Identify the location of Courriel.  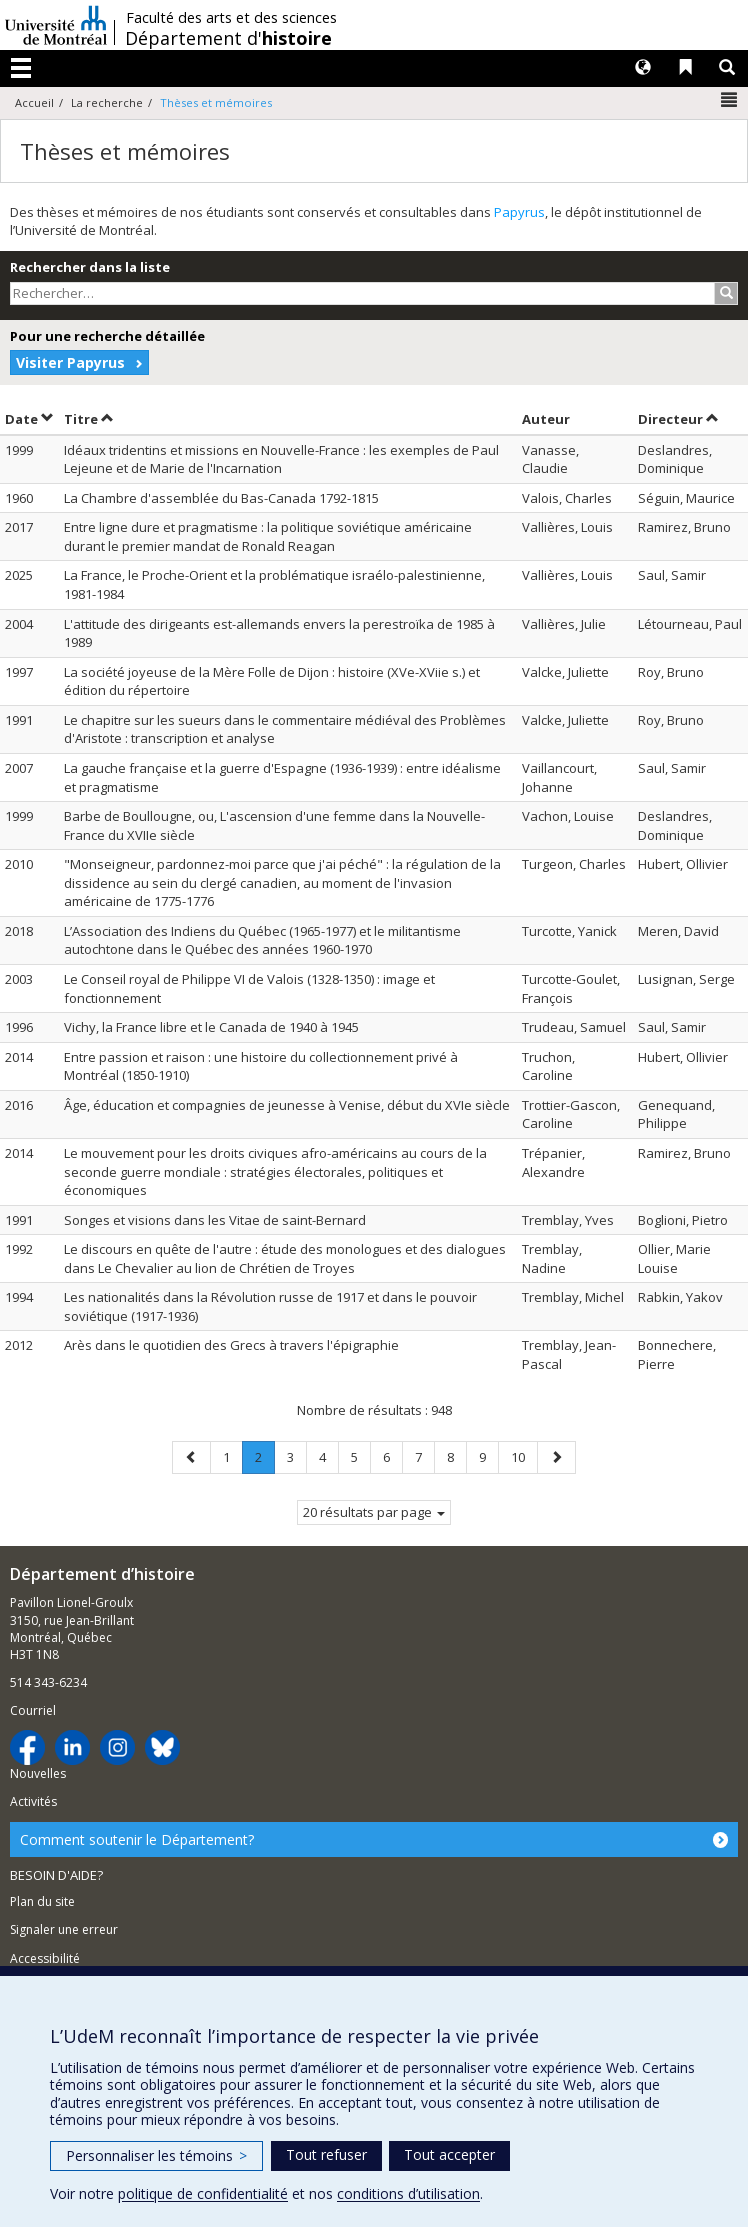
(33, 1710).